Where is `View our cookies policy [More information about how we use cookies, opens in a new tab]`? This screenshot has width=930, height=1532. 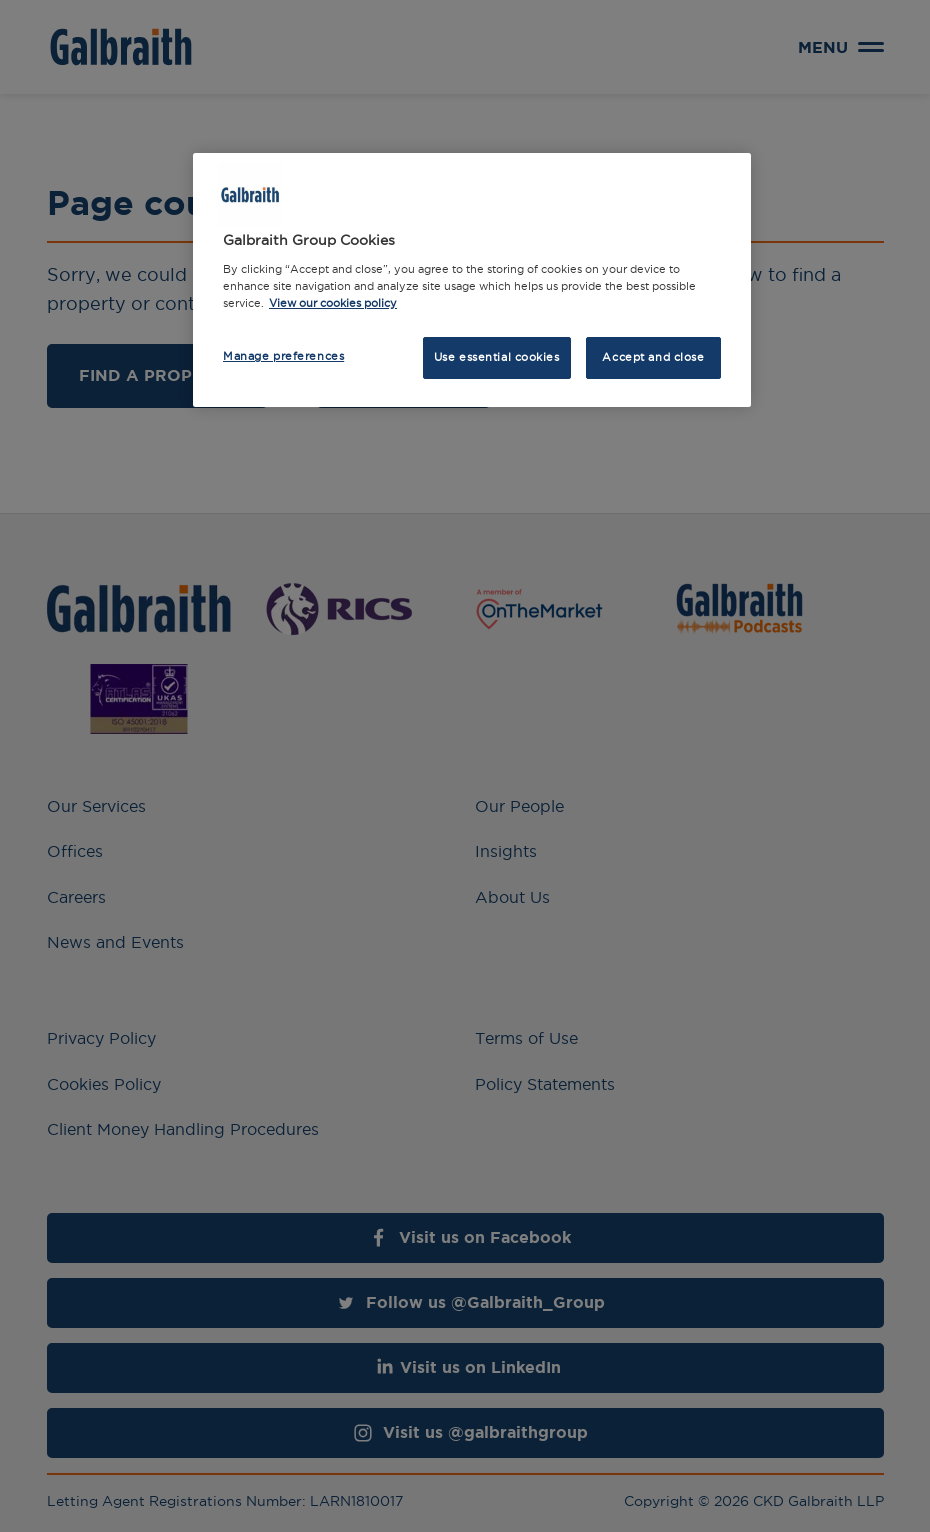
View our cookies policy [More information about how we use cookies, opens in a new tab] is located at coordinates (333, 303).